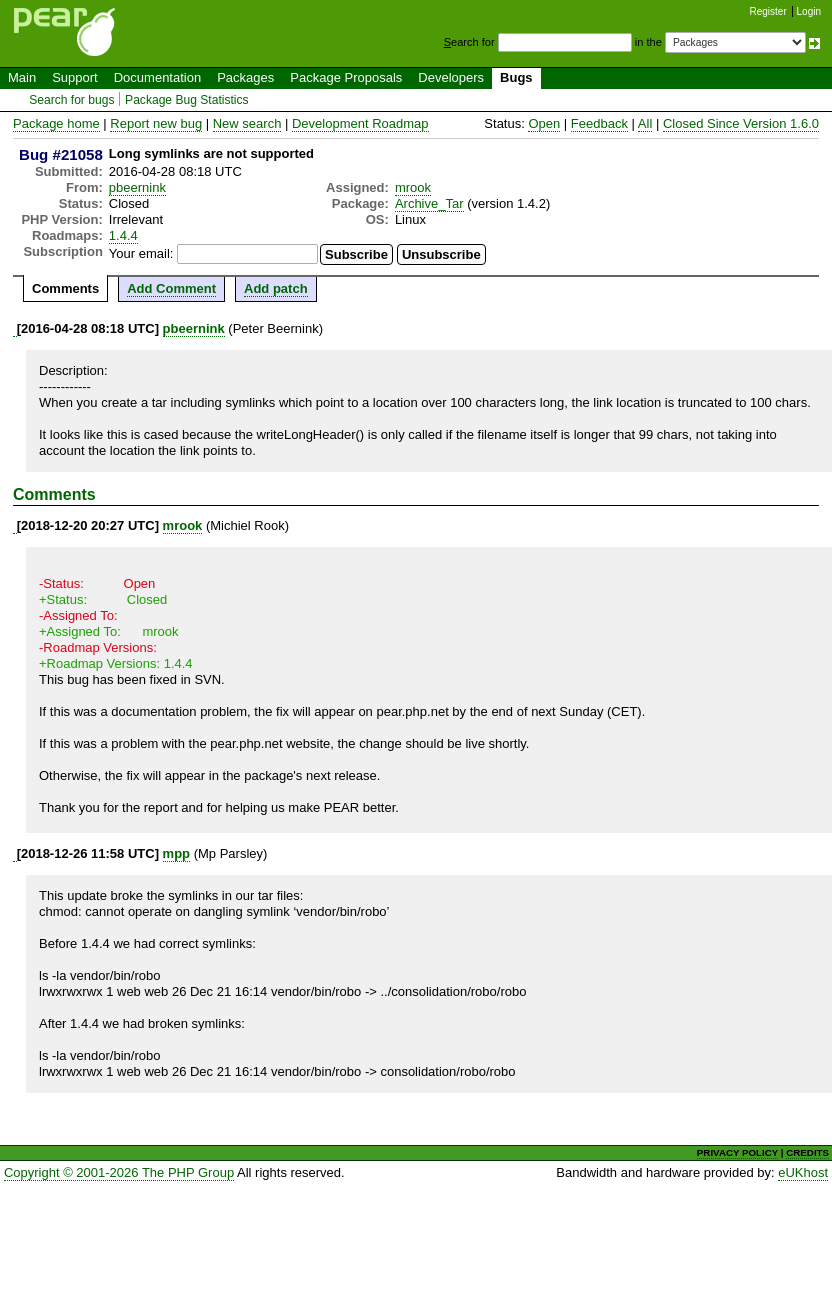 The width and height of the screenshot is (832, 1293). I want to click on All, so click(645, 123).